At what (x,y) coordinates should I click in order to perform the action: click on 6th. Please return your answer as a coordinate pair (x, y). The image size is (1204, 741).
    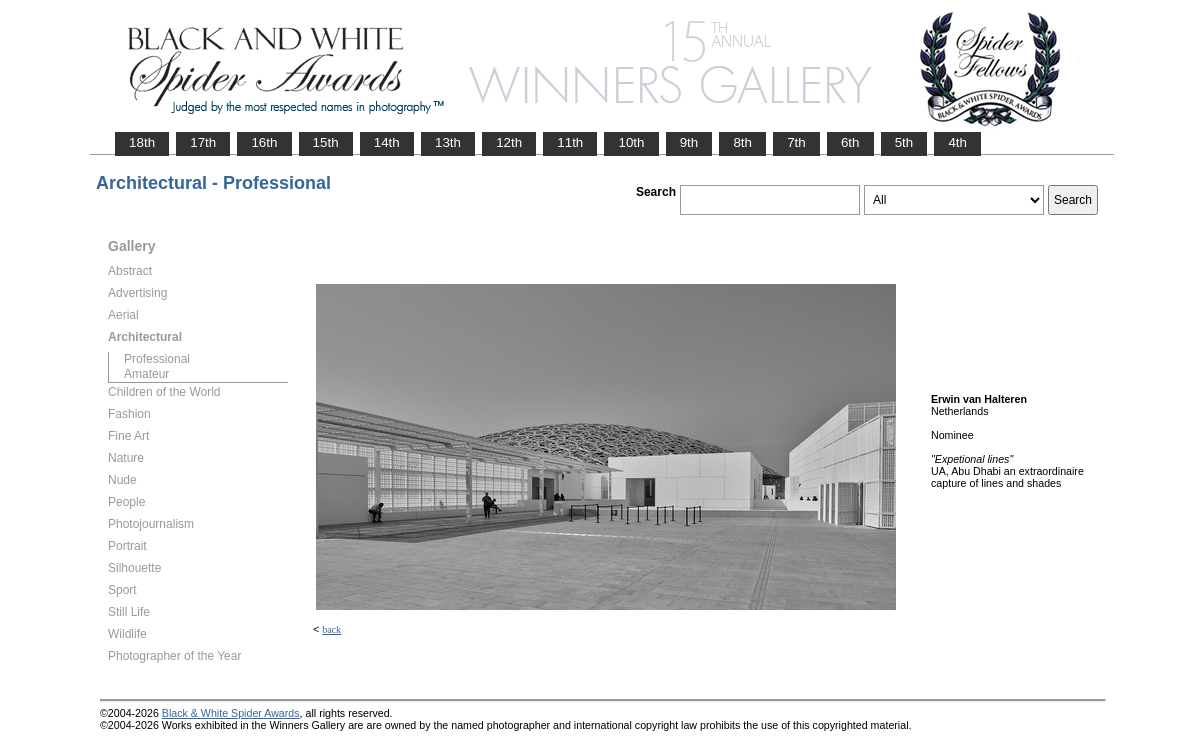
    Looking at the image, I should click on (850, 142).